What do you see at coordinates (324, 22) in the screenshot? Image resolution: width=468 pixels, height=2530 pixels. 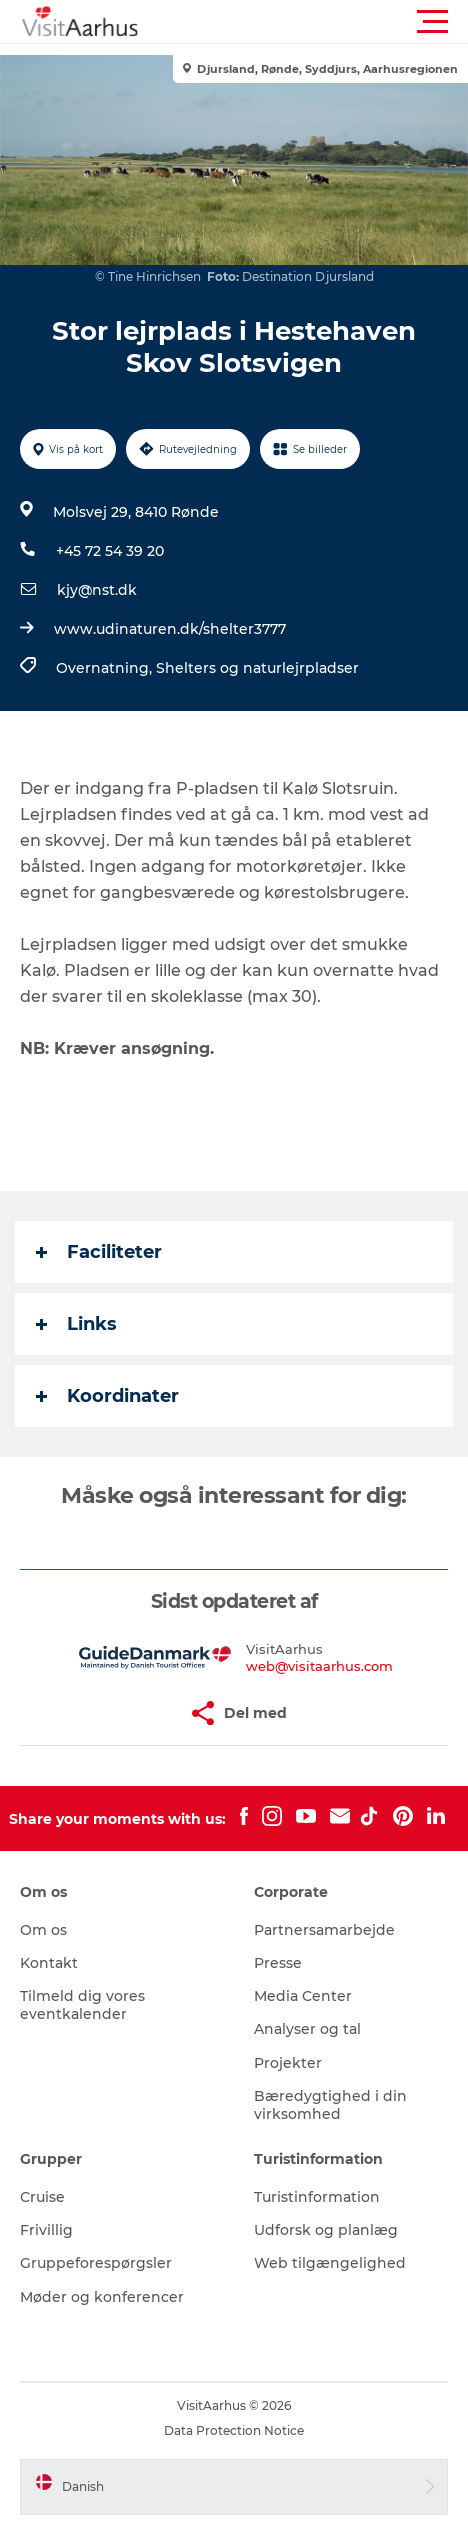 I see `[button]` at bounding box center [324, 22].